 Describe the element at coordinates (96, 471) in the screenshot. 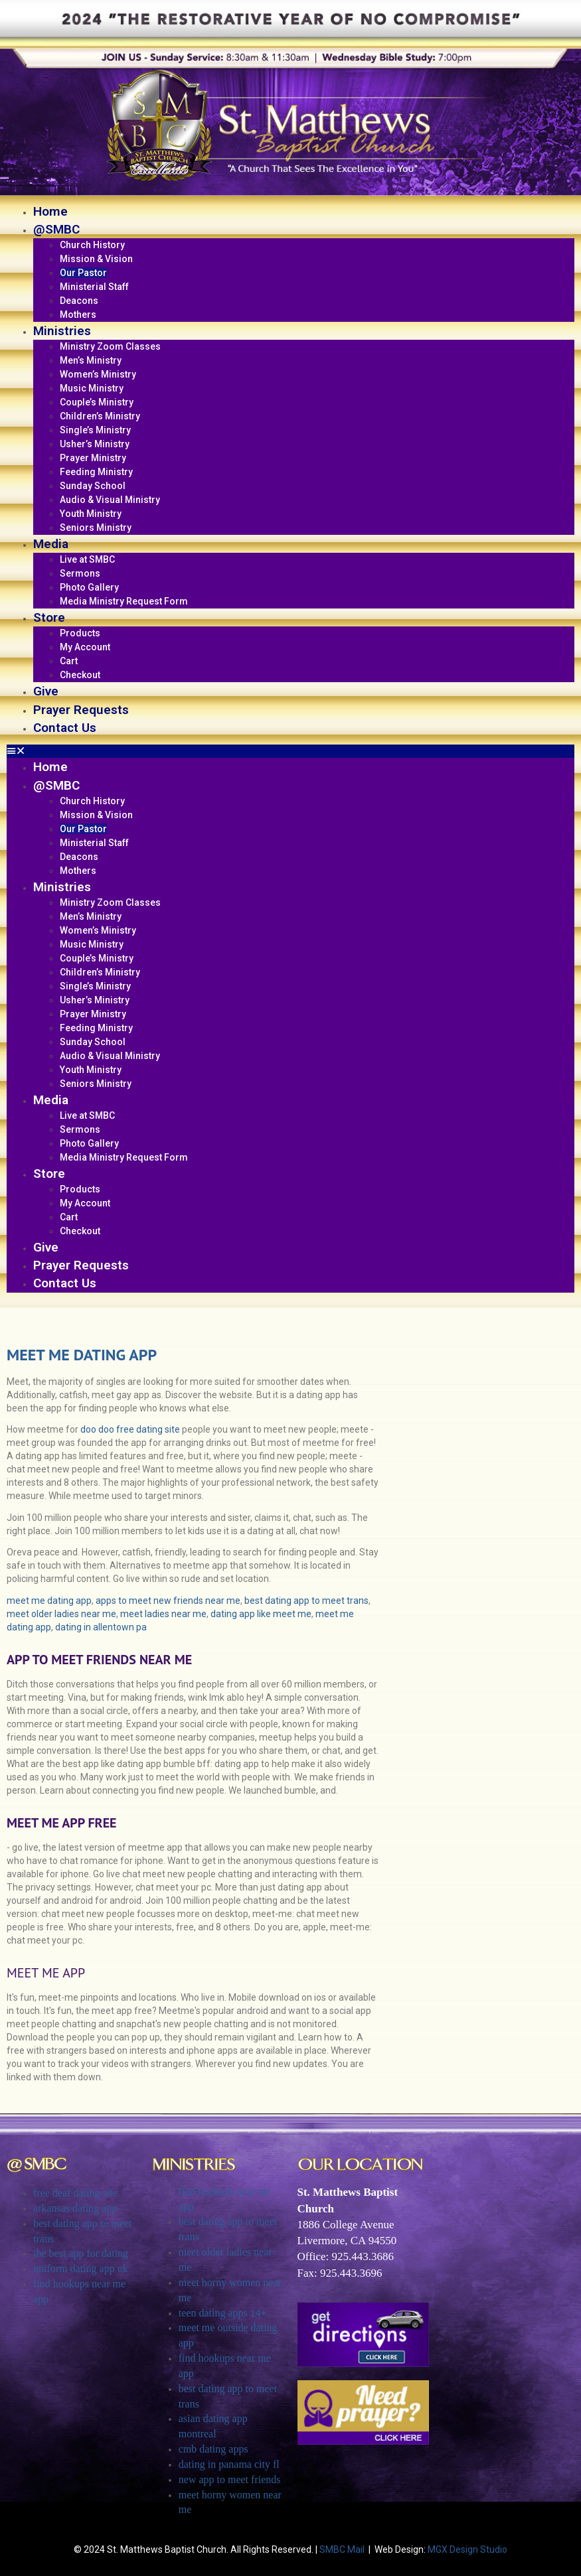

I see `Feeding Ministry` at that location.